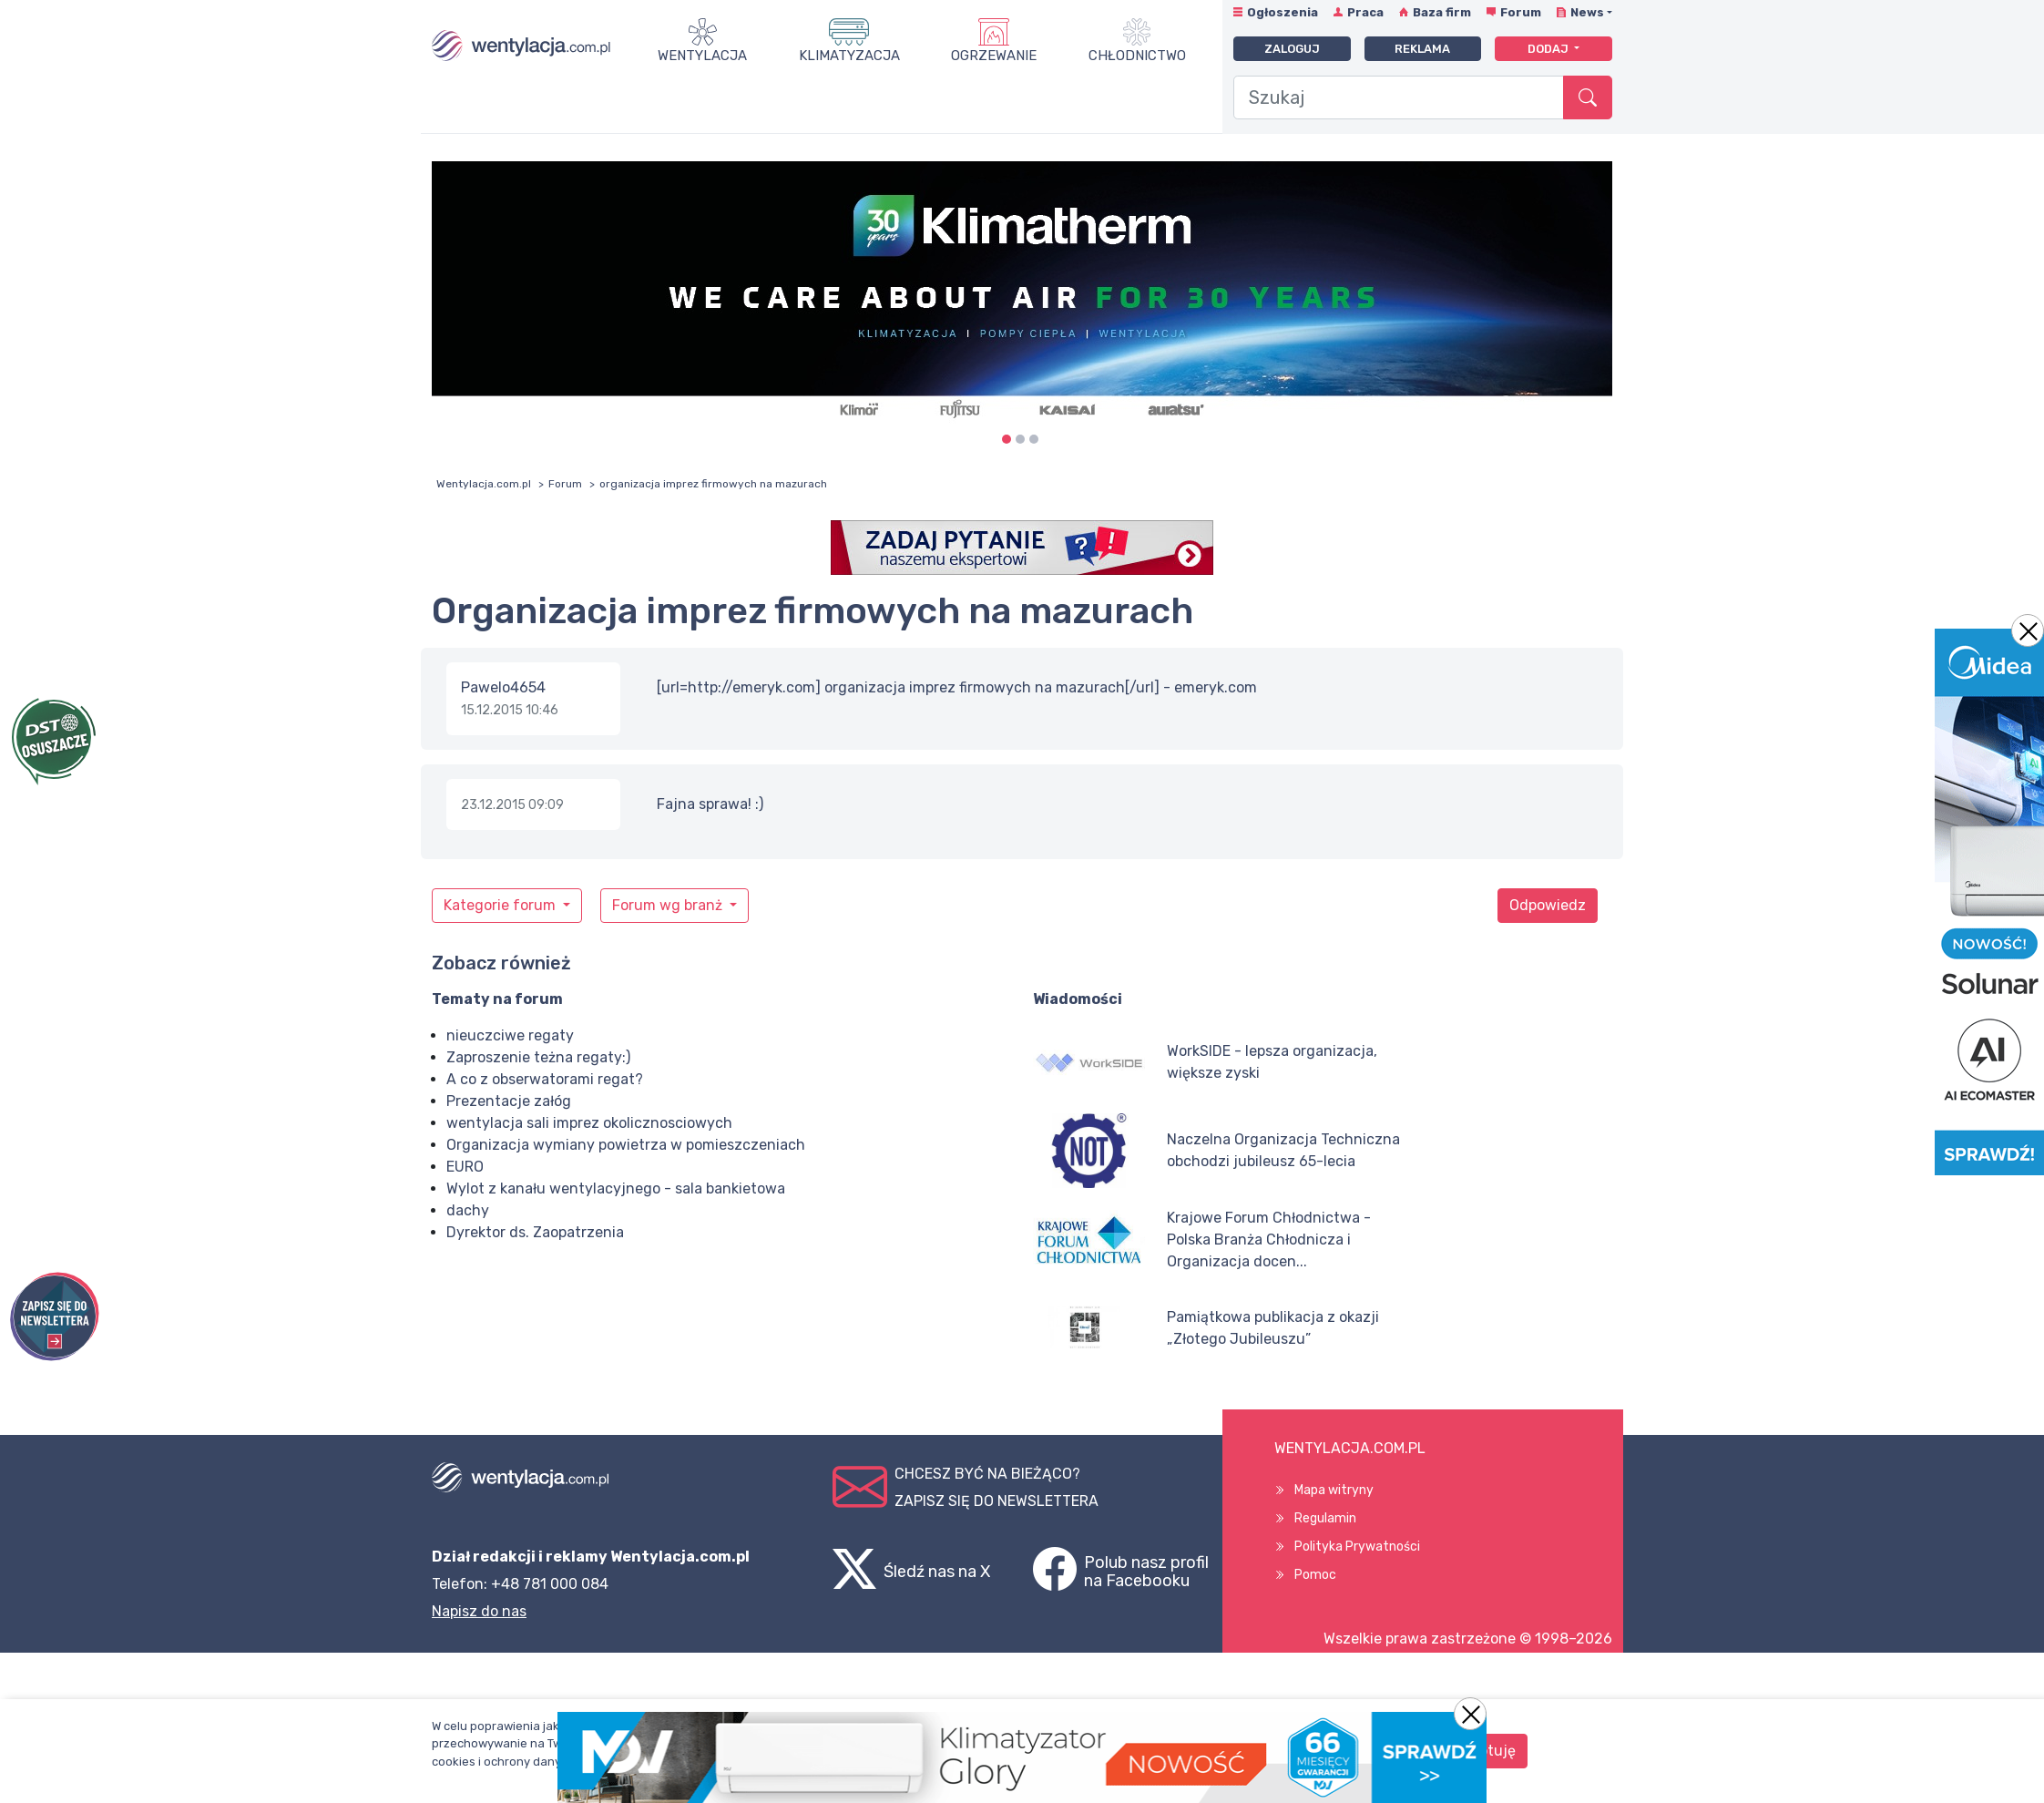 The image size is (2044, 1803). What do you see at coordinates (615, 1188) in the screenshot?
I see `Wylot z kanału wentylacyjnego - sala bankietowa` at bounding box center [615, 1188].